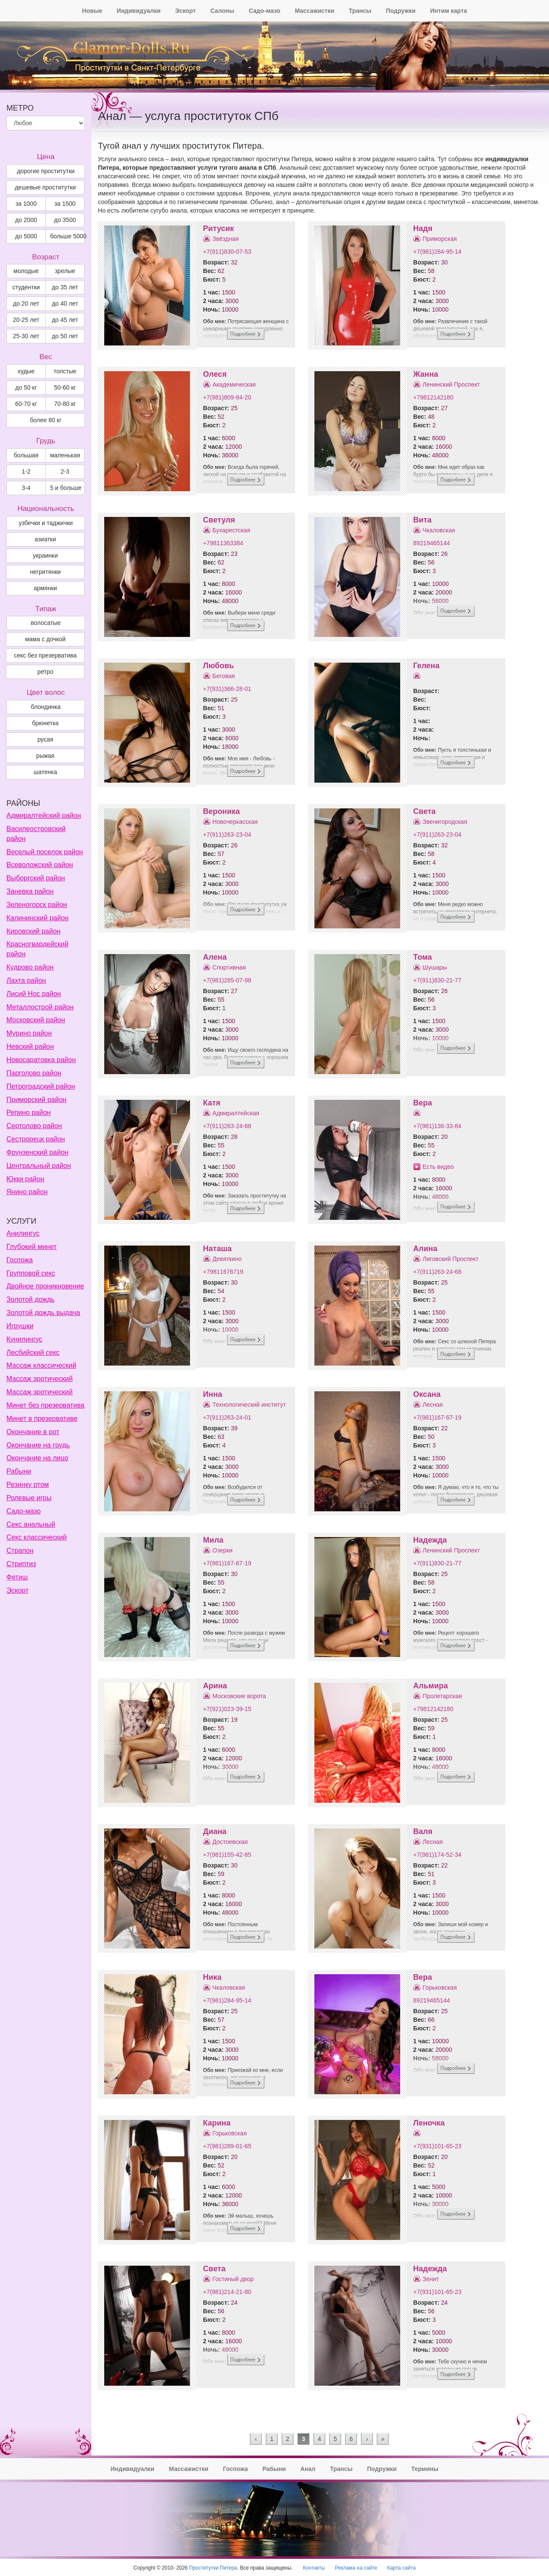 This screenshot has width=549, height=2576. What do you see at coordinates (30, 967) in the screenshot?
I see `Кудрово район` at bounding box center [30, 967].